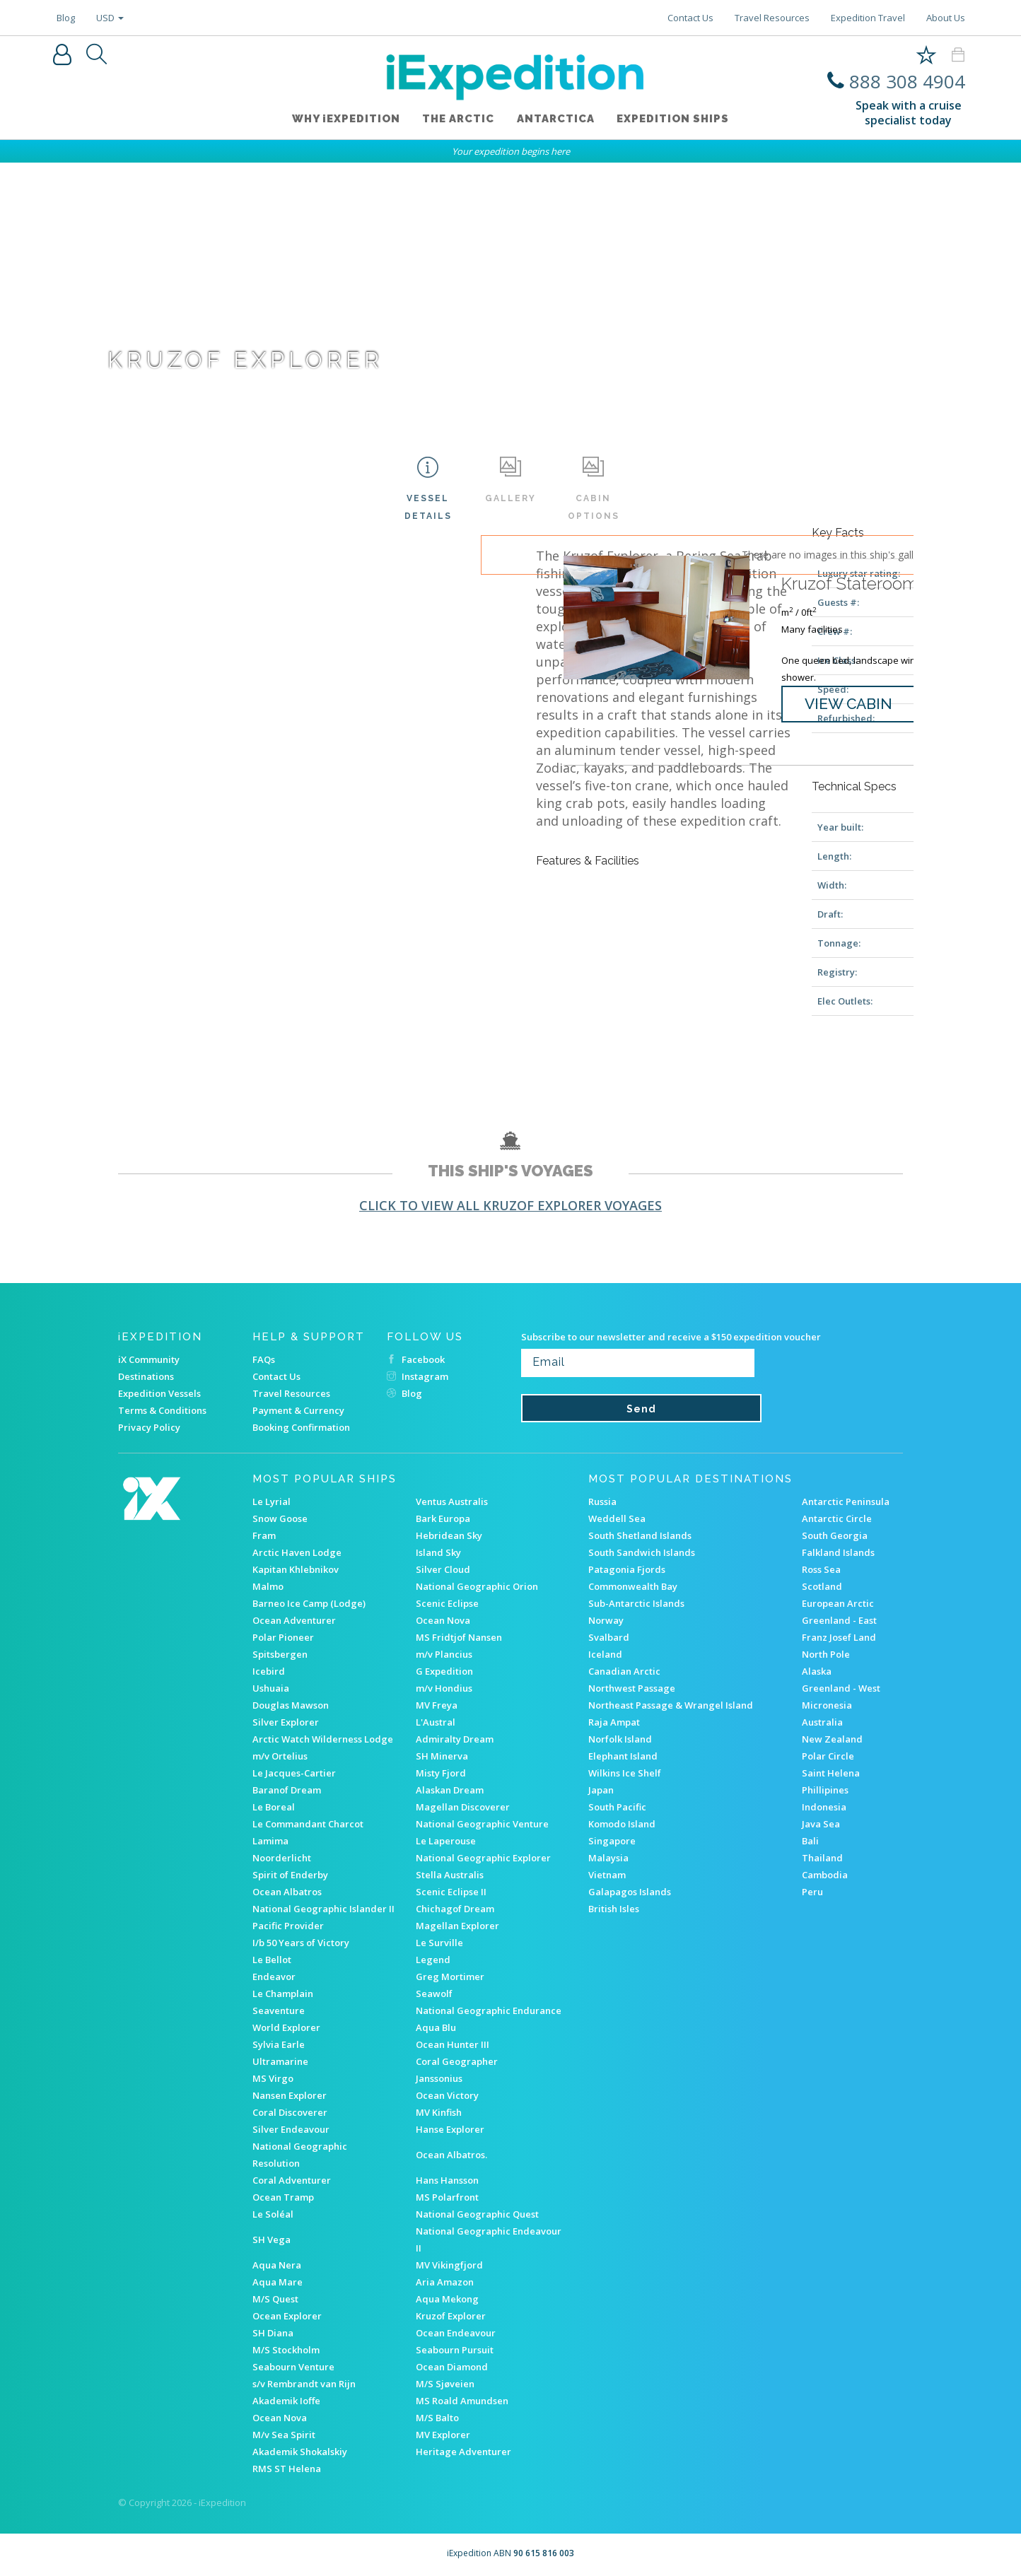 This screenshot has height=2576, width=1021. Describe the element at coordinates (445, 2282) in the screenshot. I see `Aria Amazon` at that location.